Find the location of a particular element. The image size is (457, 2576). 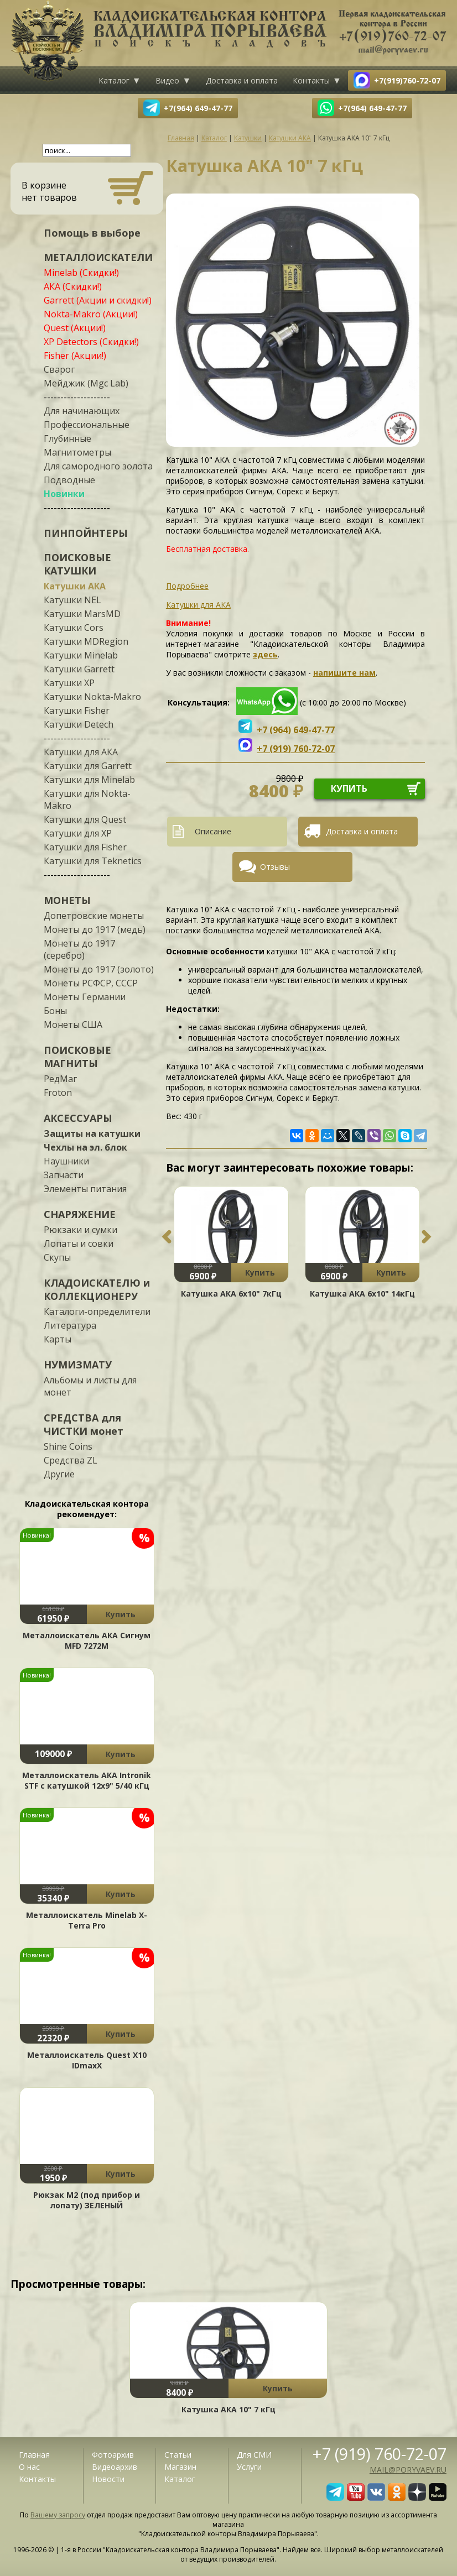

Катушки для Teknetics is located at coordinates (93, 861).